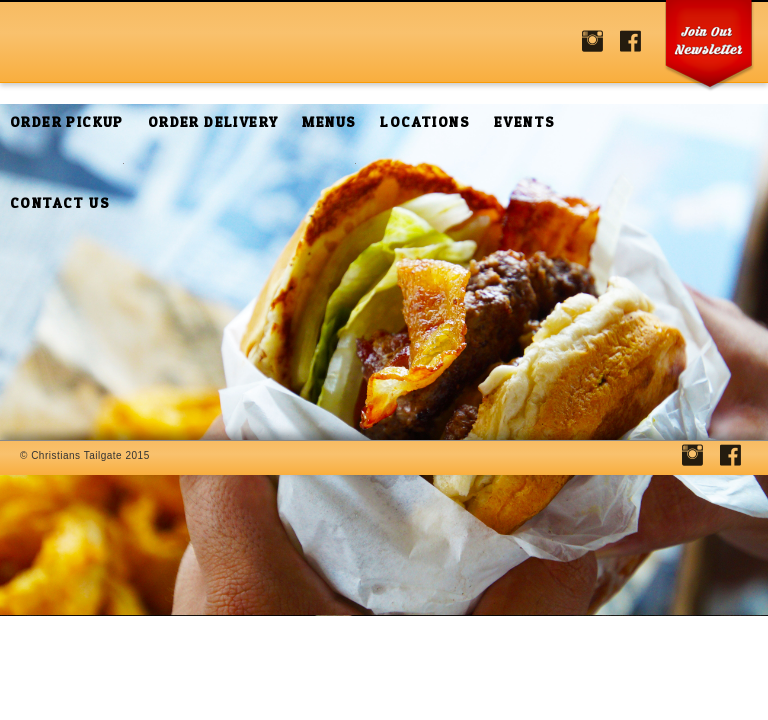 The width and height of the screenshot is (768, 720). I want to click on Events, so click(524, 121).